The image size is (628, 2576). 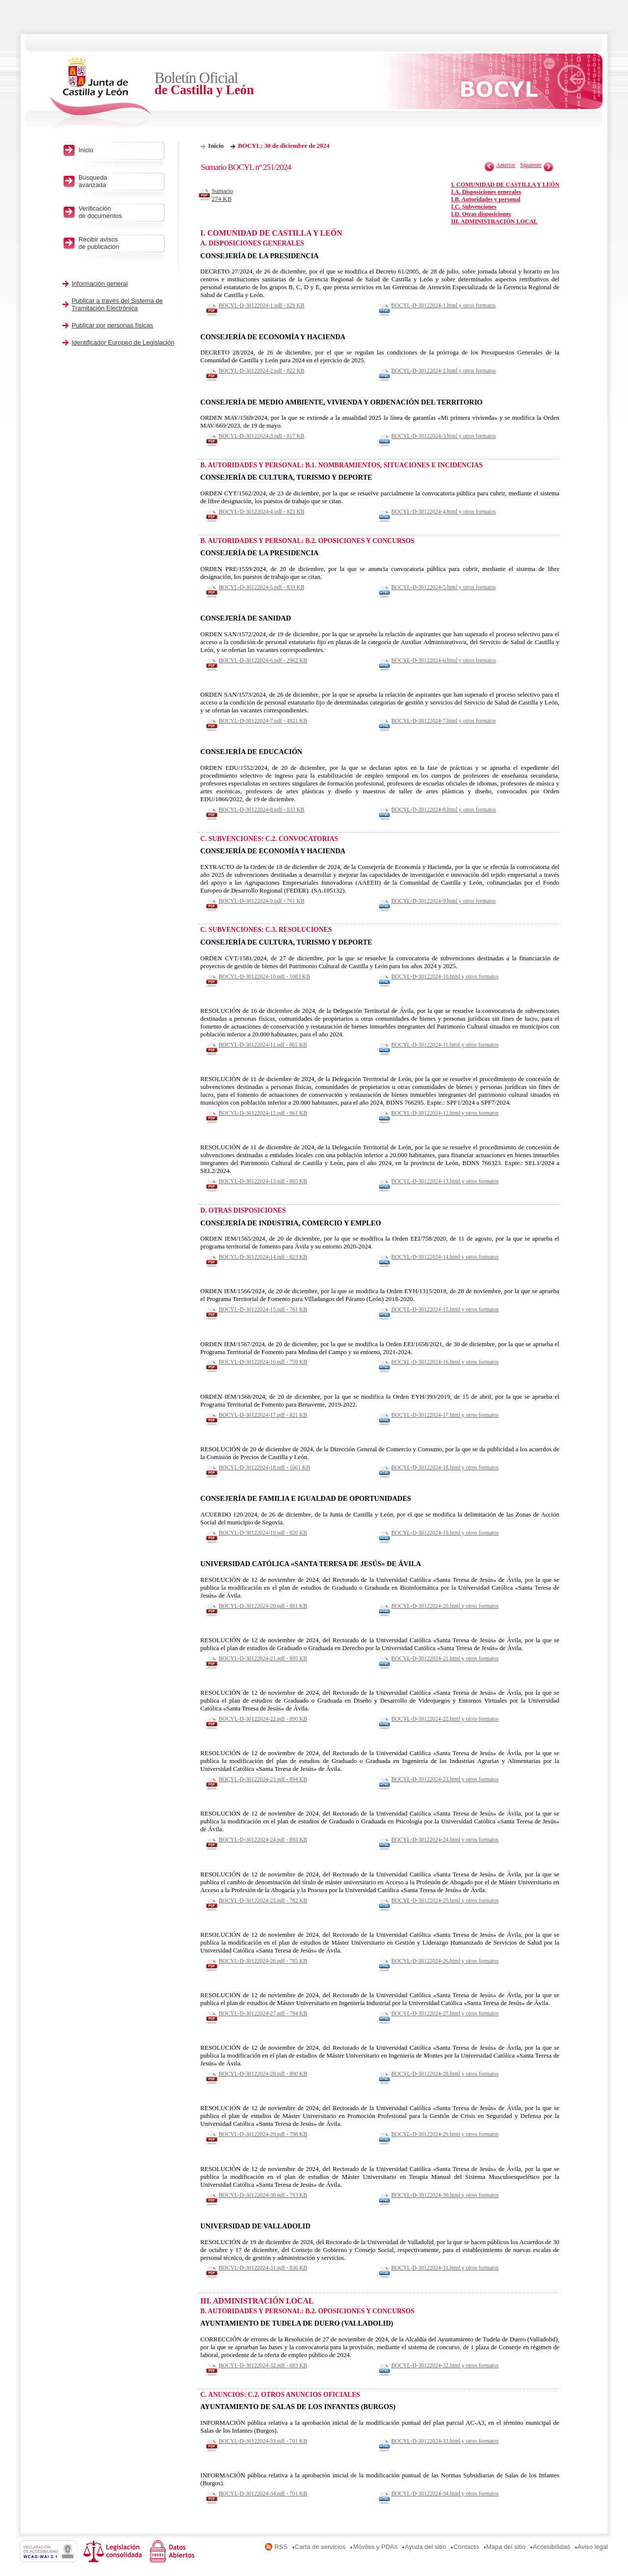 I want to click on Inicio, so click(x=216, y=145).